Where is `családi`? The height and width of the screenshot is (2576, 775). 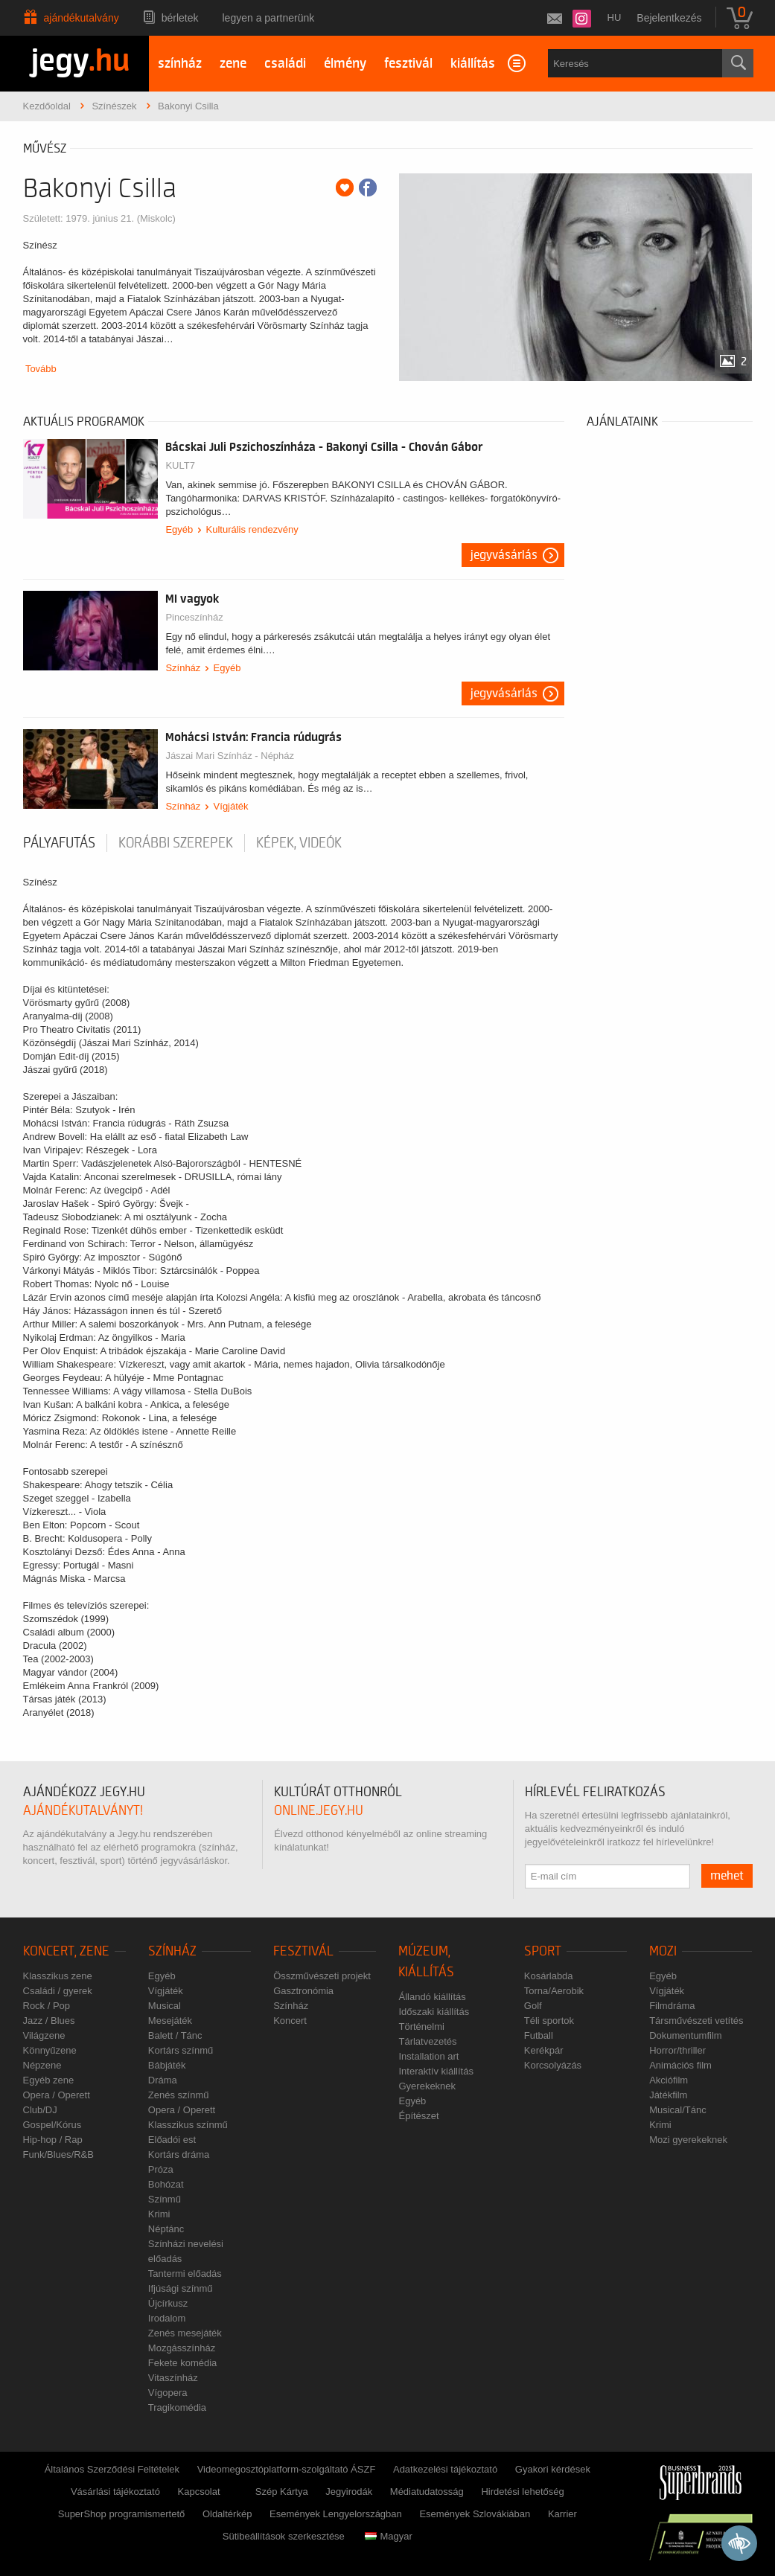
családi is located at coordinates (285, 63).